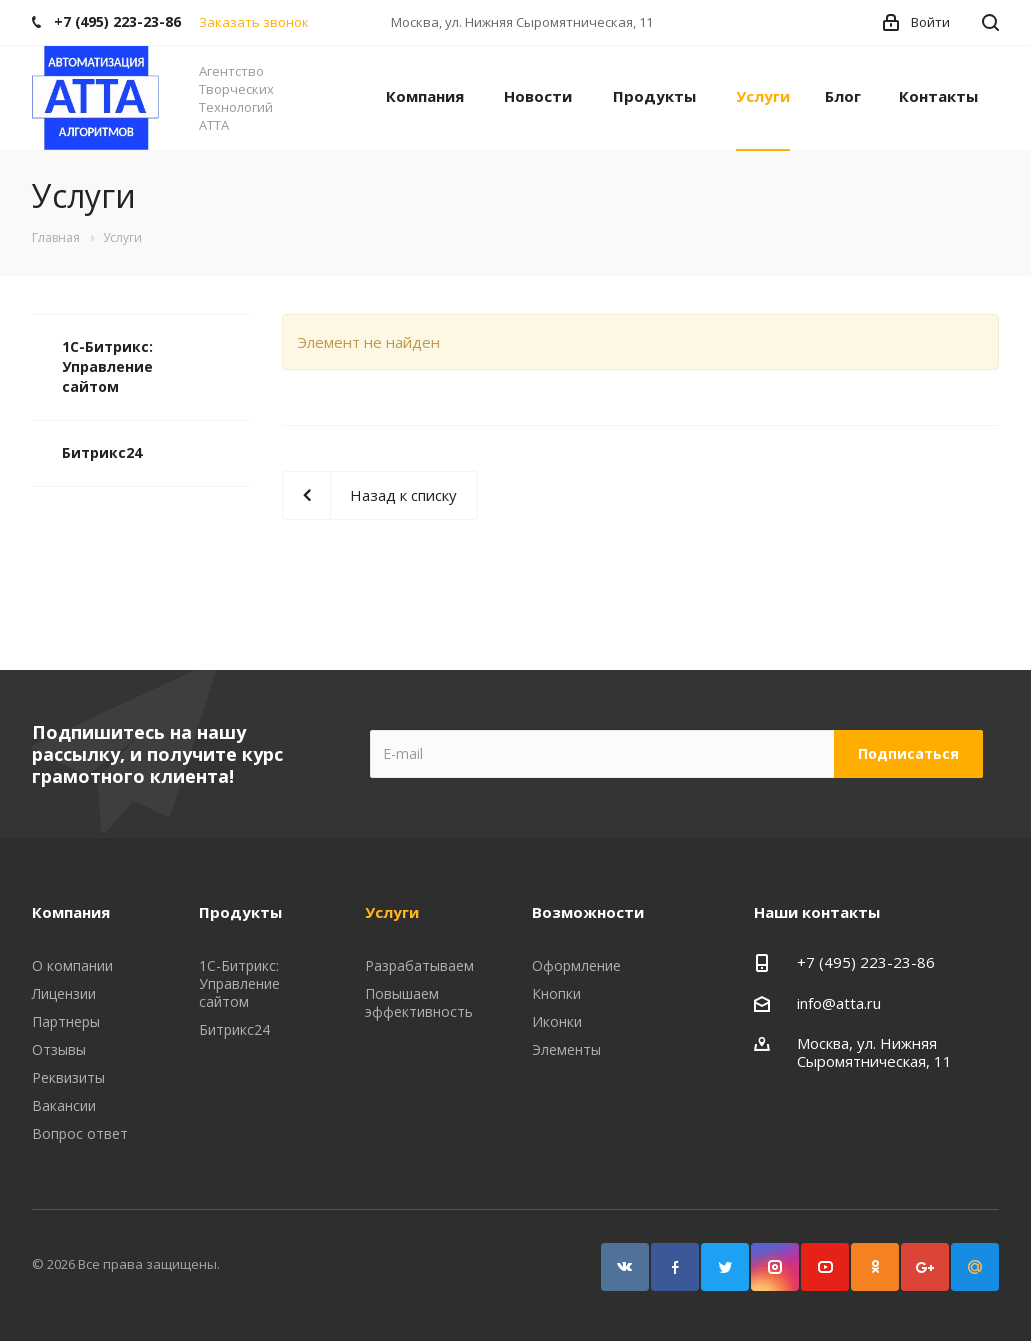 This screenshot has width=1031, height=1341. Describe the element at coordinates (66, 1021) in the screenshot. I see `Партнеры` at that location.